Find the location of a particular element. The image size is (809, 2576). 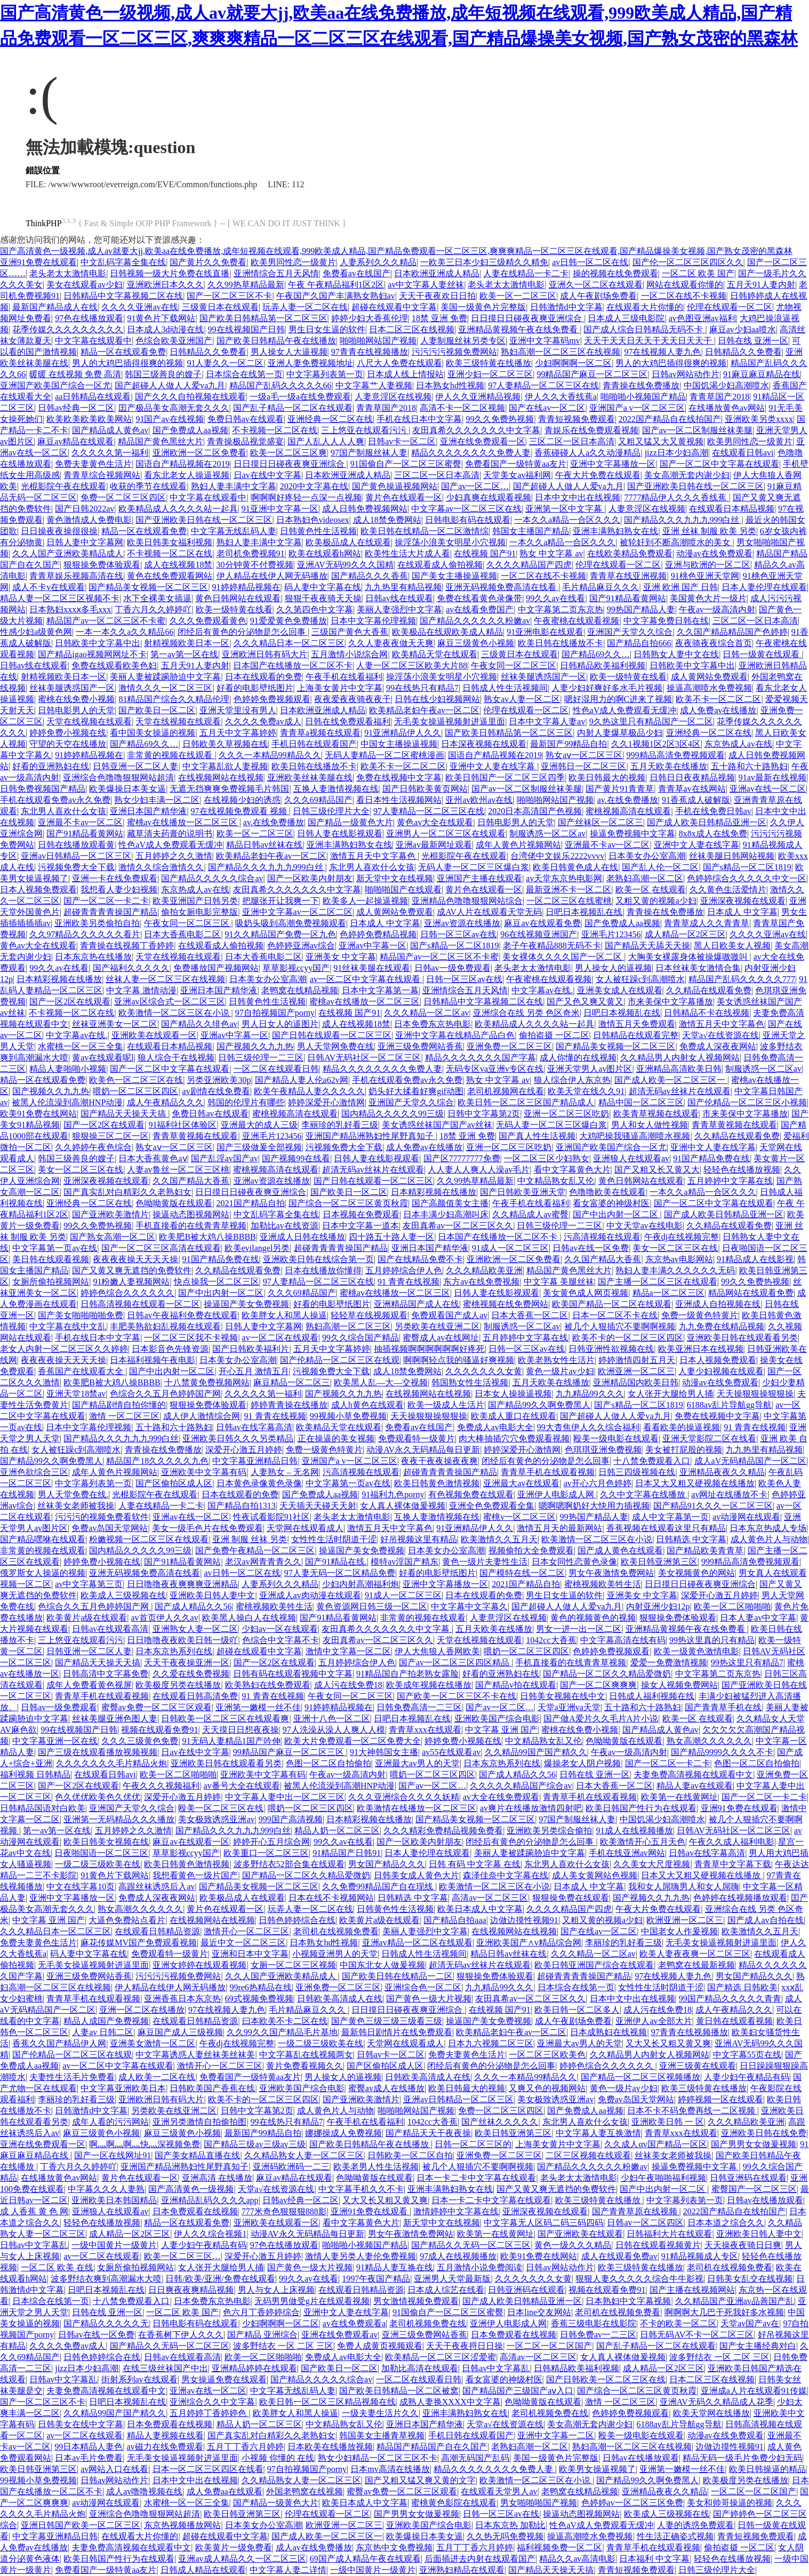

亚洲十八色一区二区 is located at coordinates (331, 1718).